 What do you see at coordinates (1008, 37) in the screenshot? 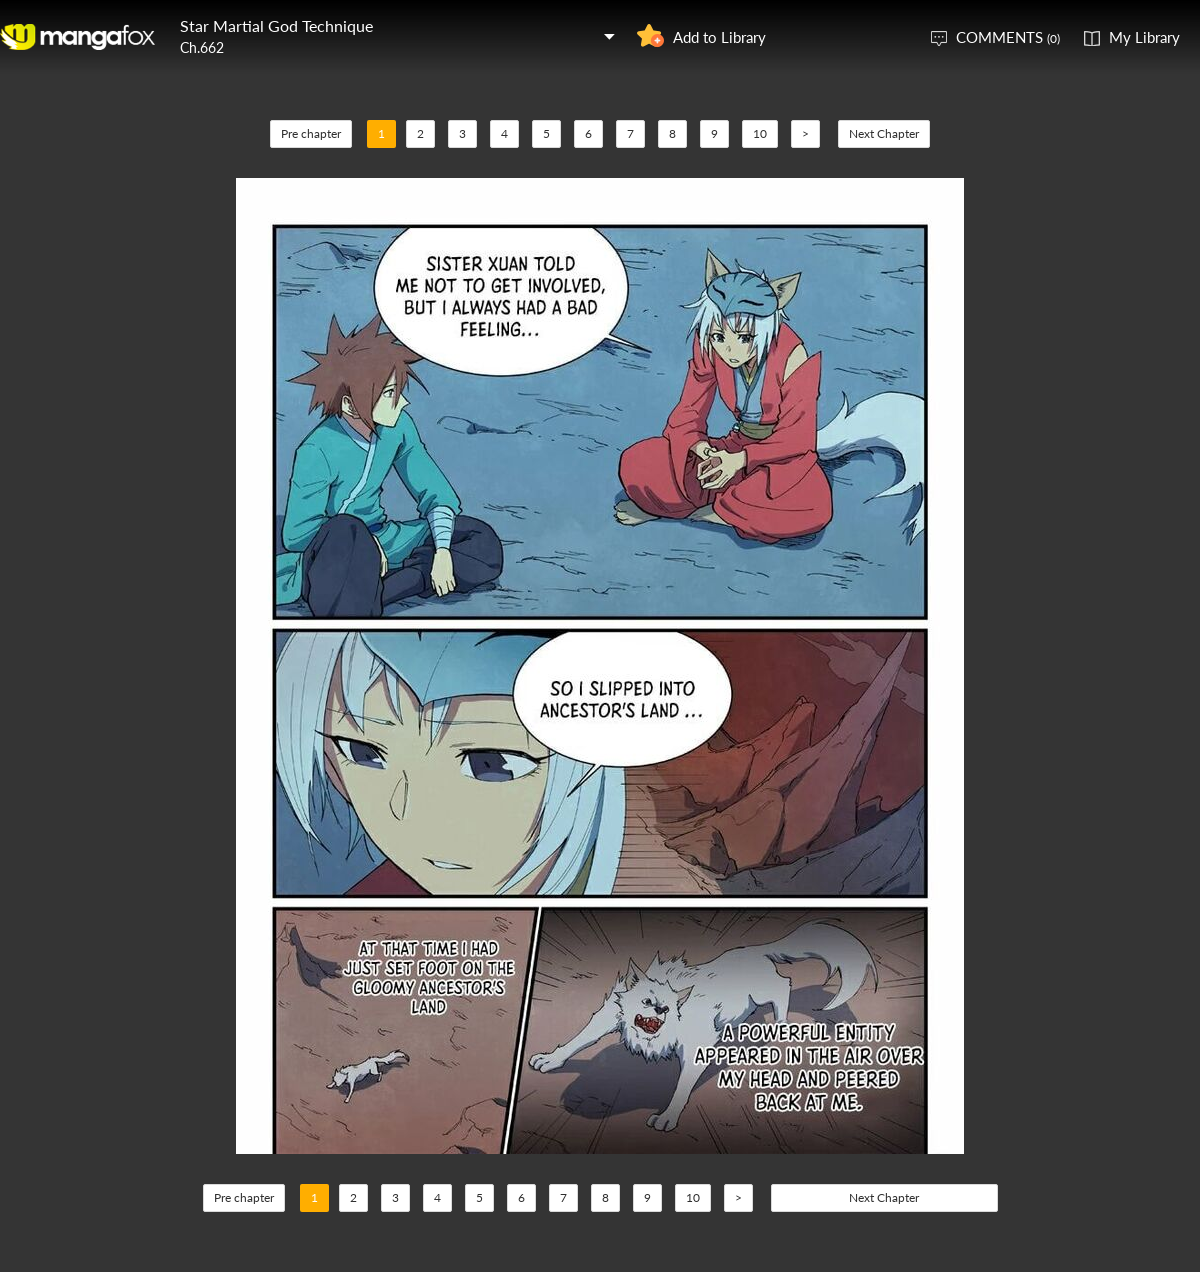
I see `COMMENTS` at bounding box center [1008, 37].